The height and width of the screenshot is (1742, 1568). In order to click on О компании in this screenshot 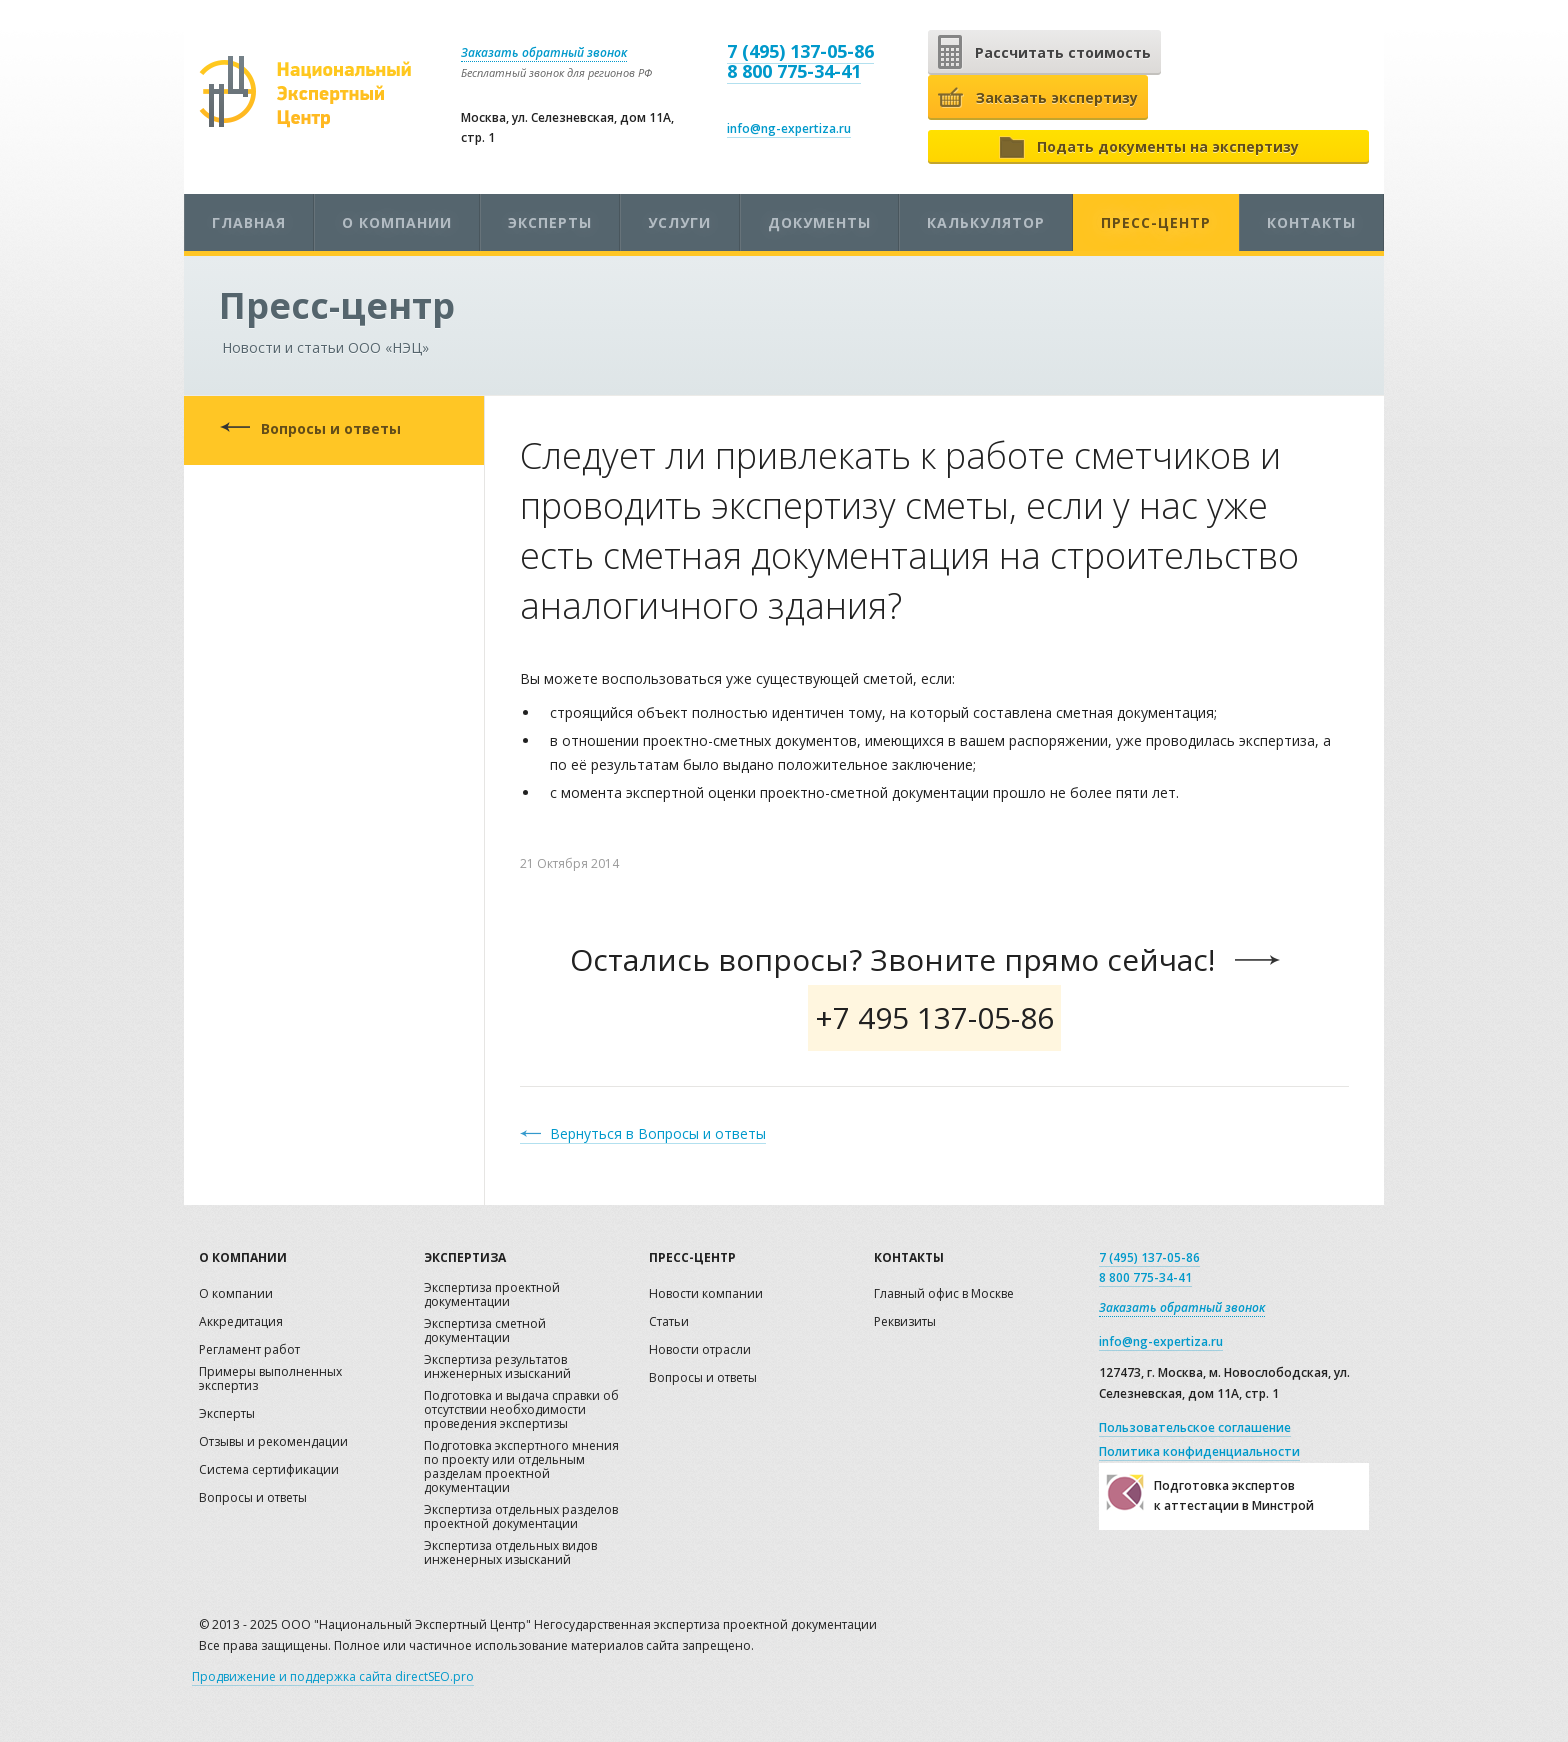, I will do `click(397, 222)`.